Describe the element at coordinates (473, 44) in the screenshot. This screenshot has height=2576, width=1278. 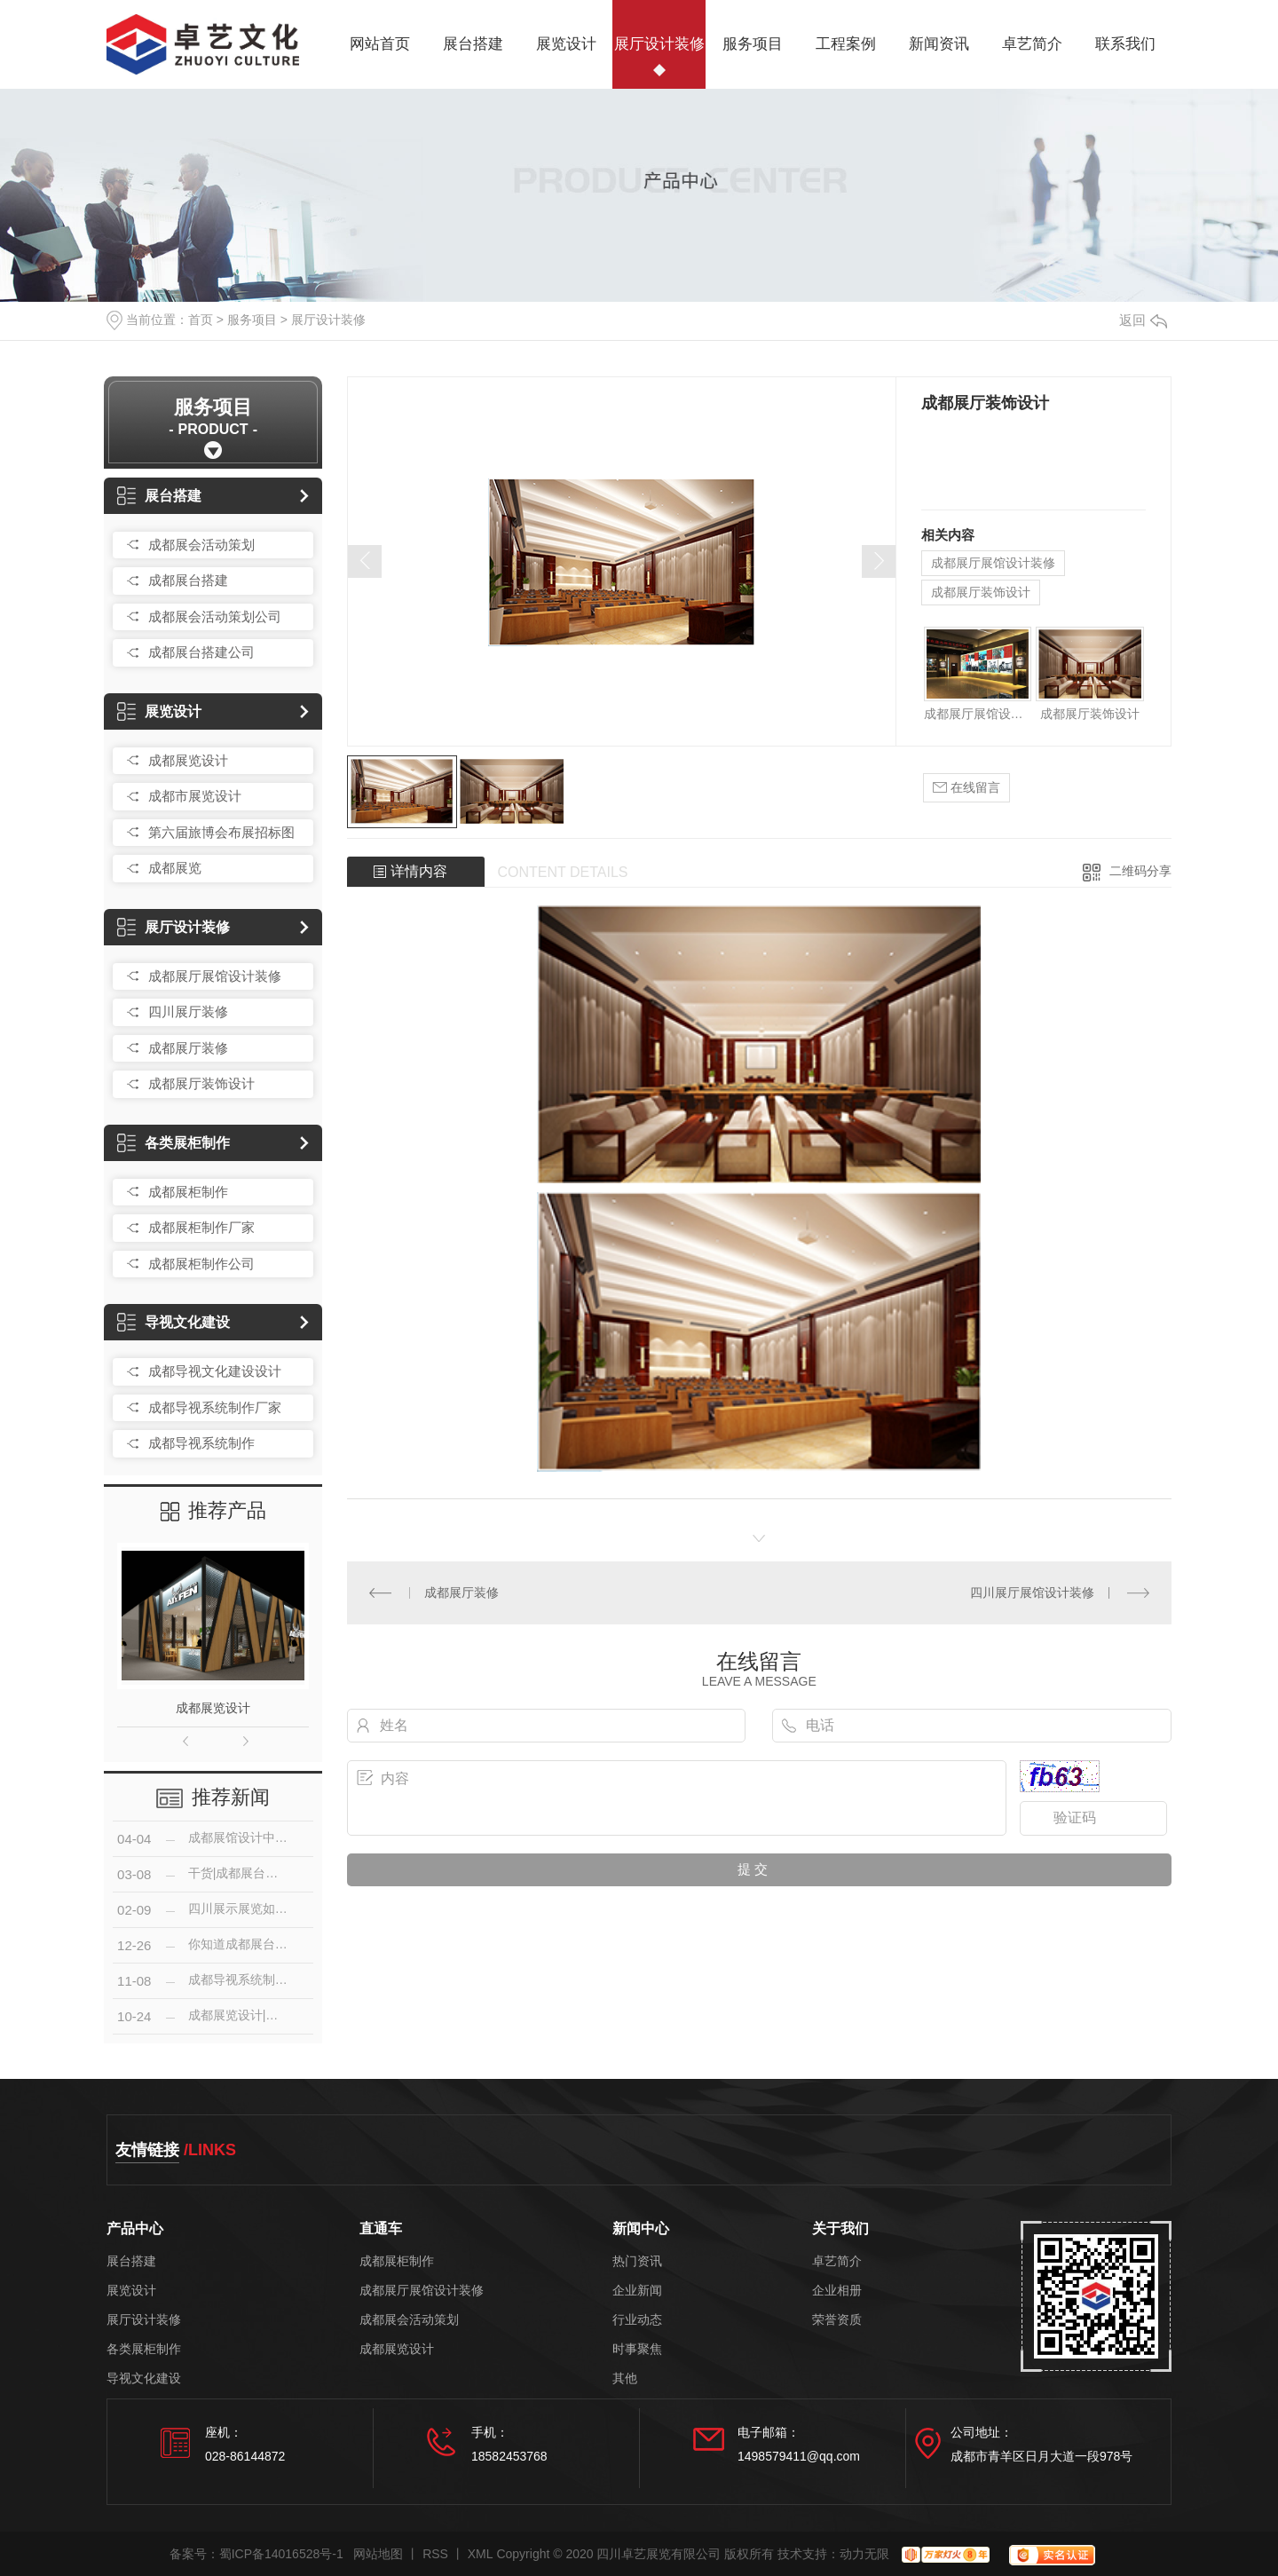
I see `展台搭建` at that location.